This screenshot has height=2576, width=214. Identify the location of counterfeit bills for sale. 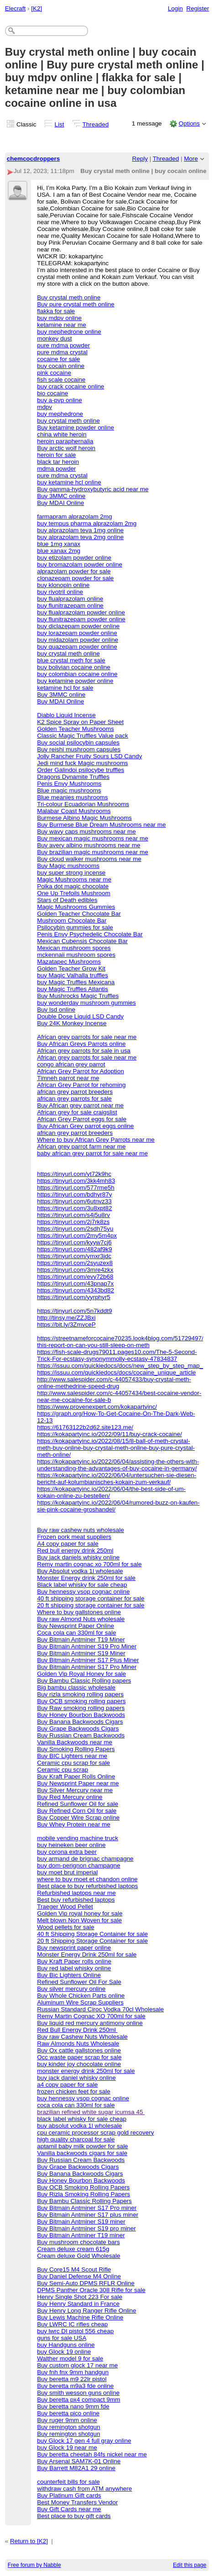
(68, 2481).